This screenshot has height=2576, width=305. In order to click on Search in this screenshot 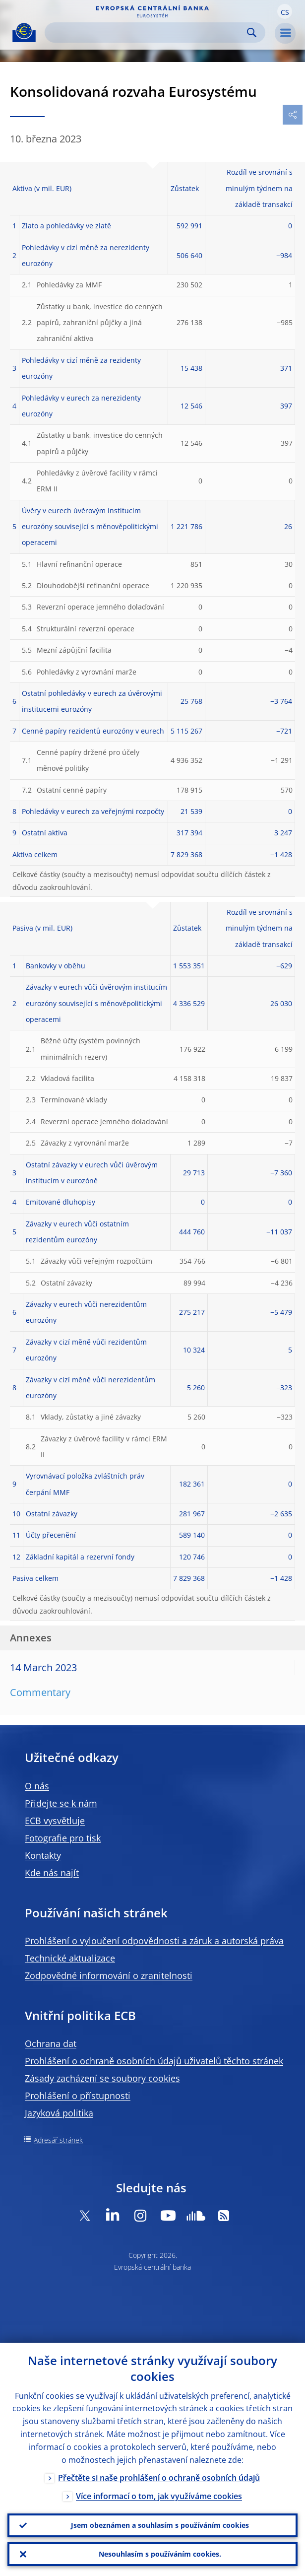, I will do `click(252, 32)`.